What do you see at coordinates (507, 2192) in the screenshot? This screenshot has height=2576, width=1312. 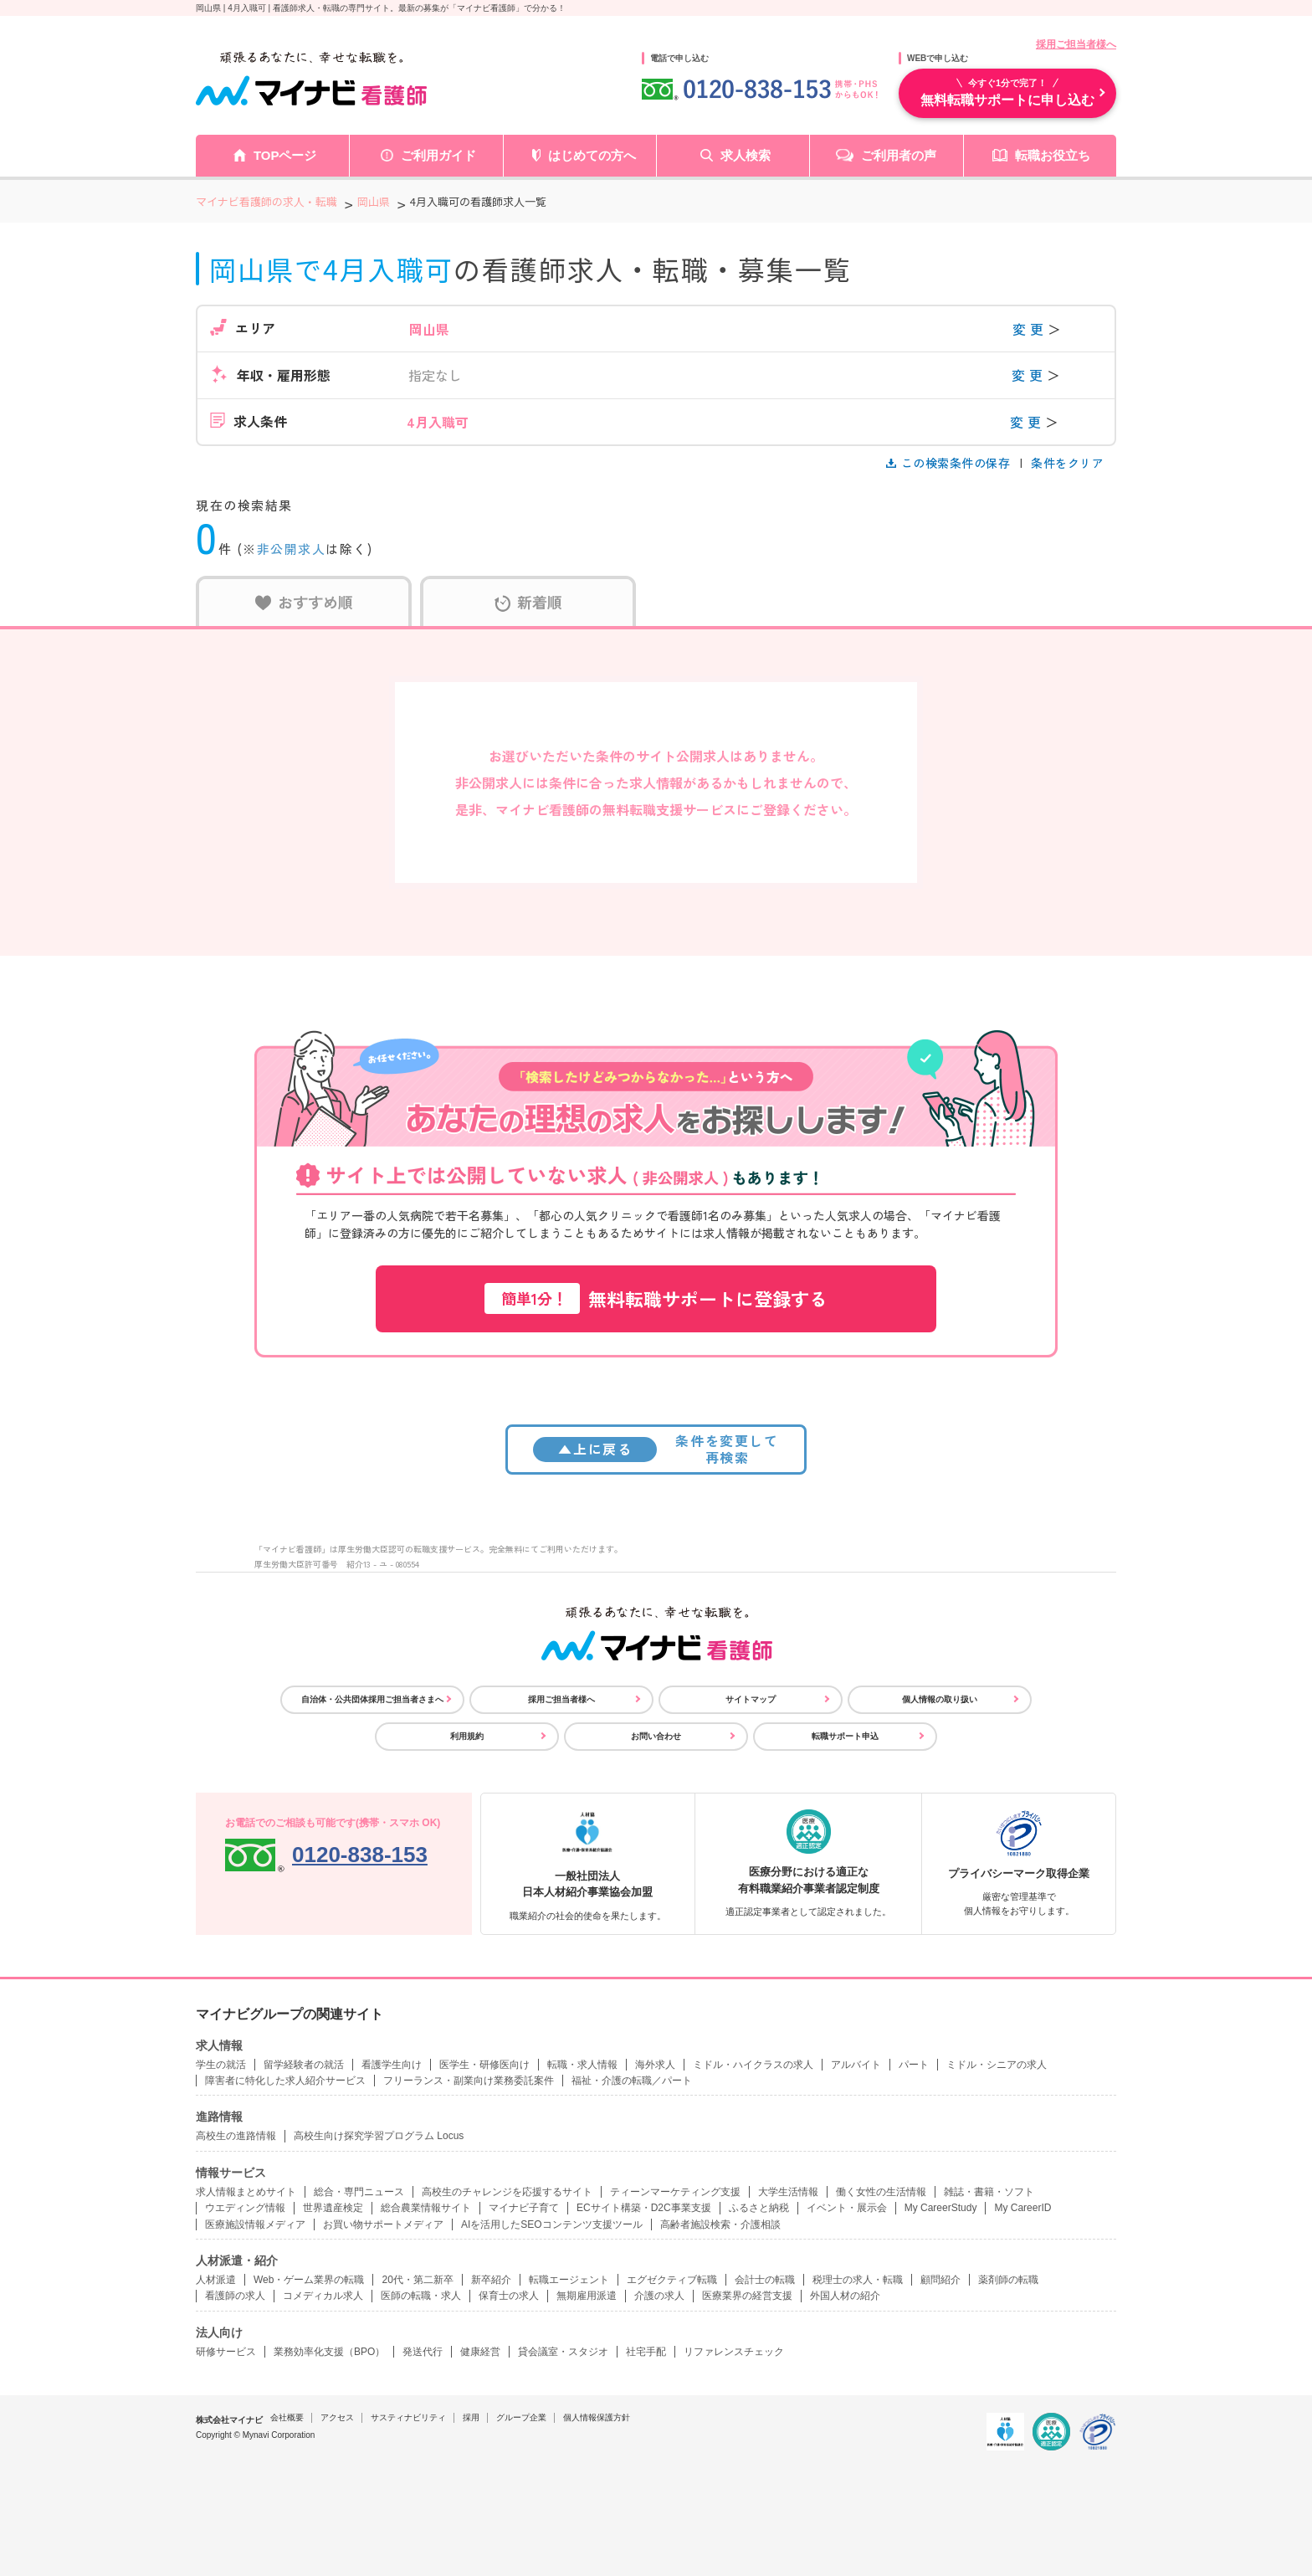 I see `高校生のチャレンジを応援するサイト` at bounding box center [507, 2192].